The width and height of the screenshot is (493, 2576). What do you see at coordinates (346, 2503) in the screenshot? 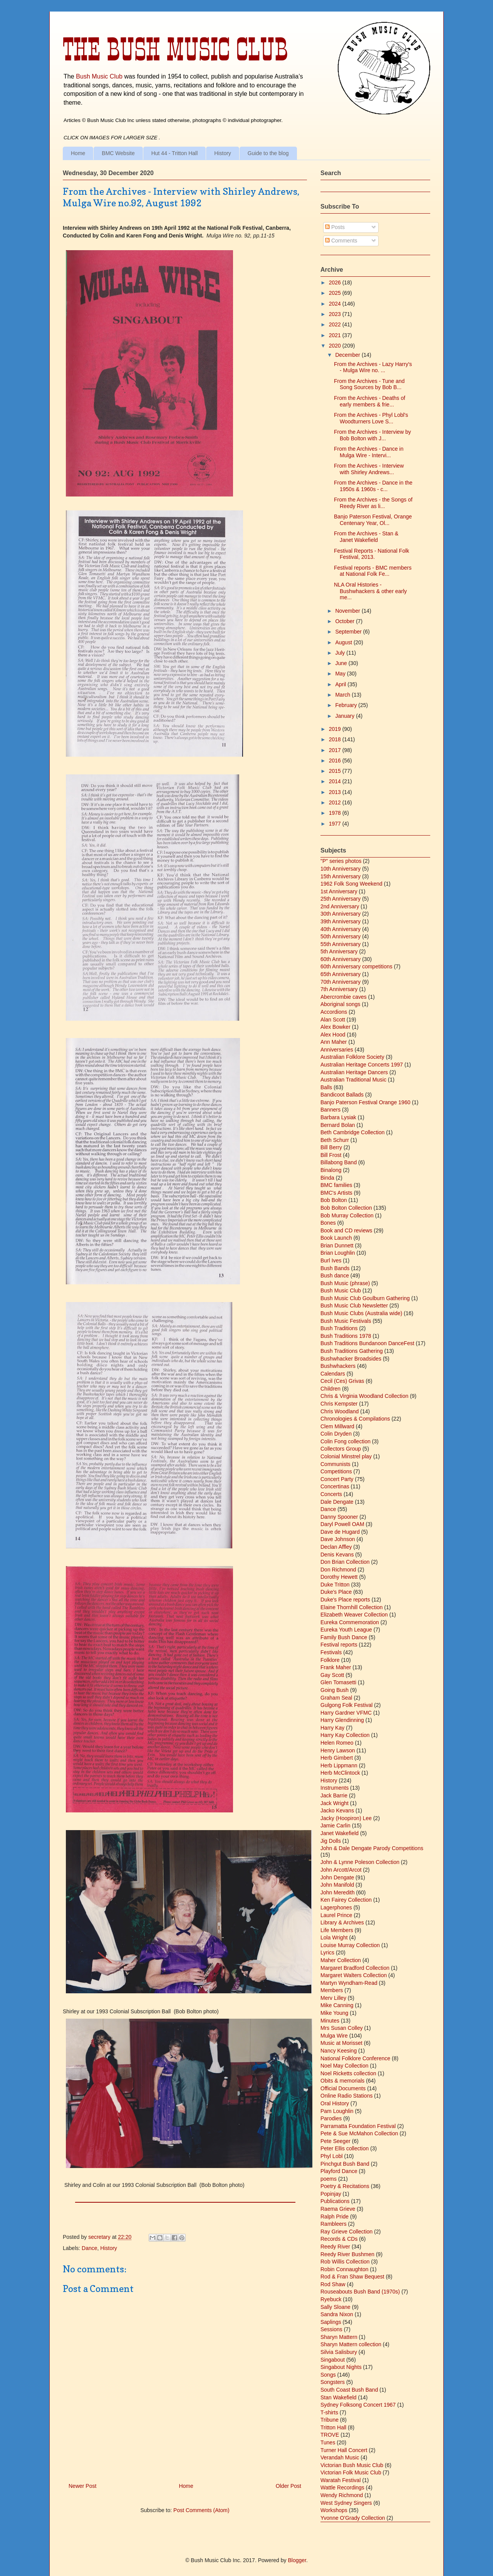
I see `West Sydney Singers` at bounding box center [346, 2503].